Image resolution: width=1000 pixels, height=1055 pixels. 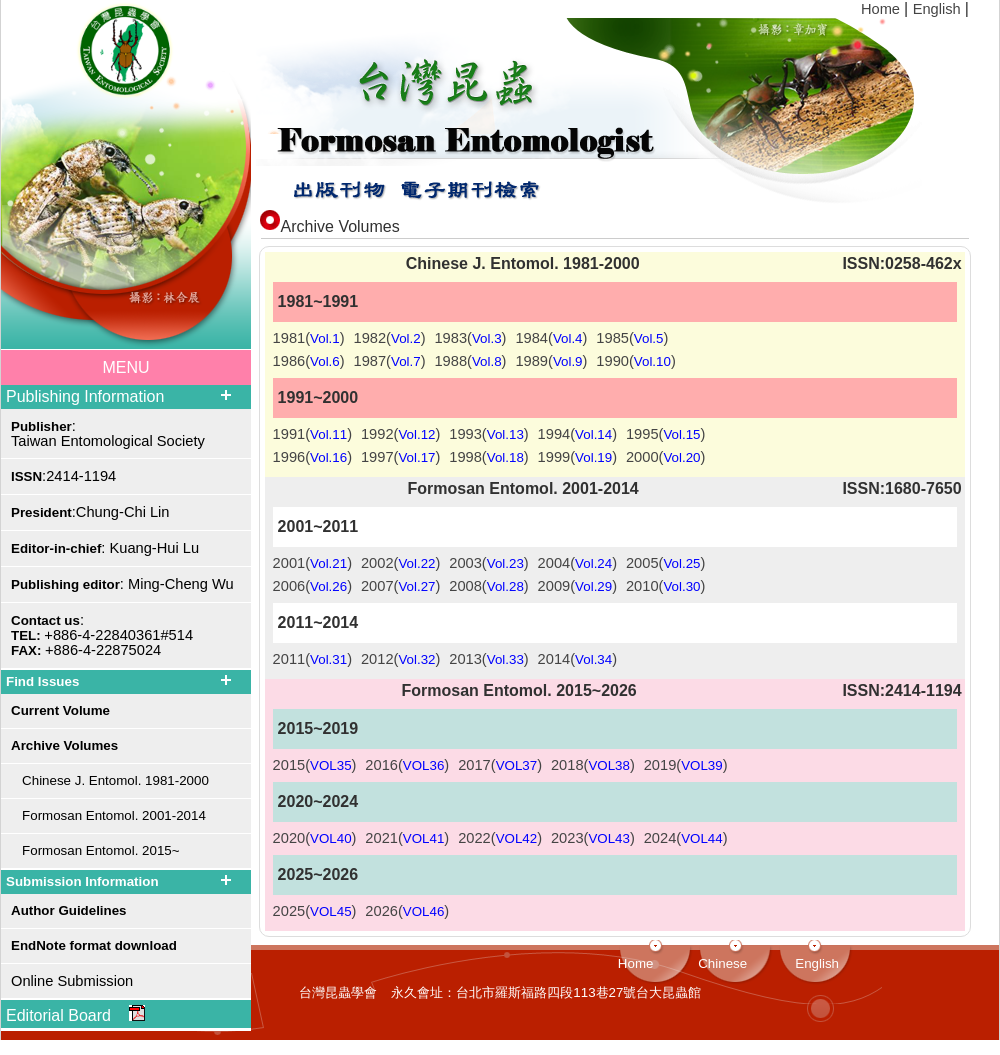 I want to click on 2018(), so click(x=593, y=765).